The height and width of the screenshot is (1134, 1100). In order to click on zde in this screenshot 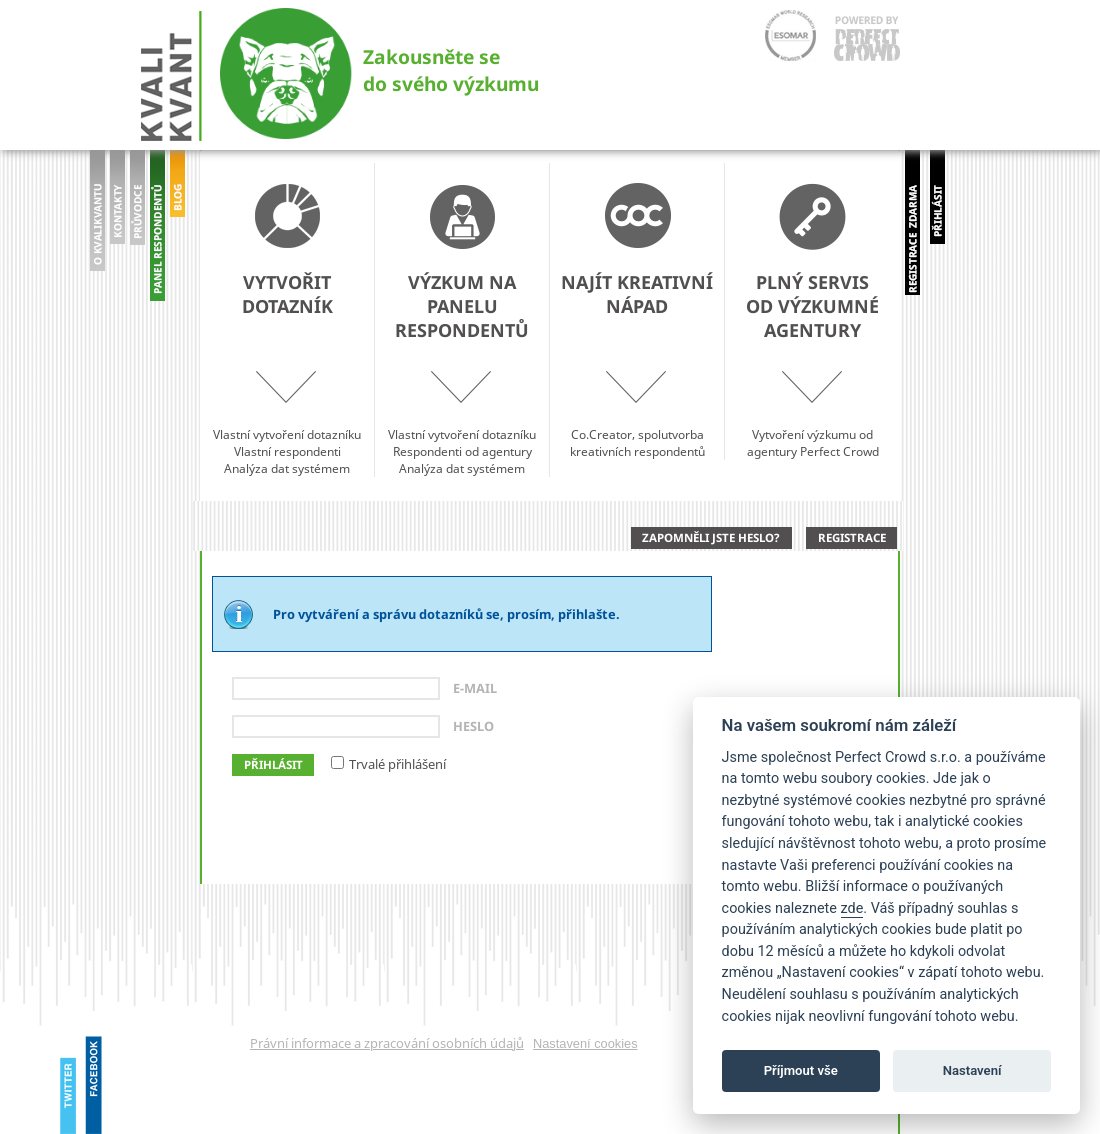, I will do `click(852, 908)`.